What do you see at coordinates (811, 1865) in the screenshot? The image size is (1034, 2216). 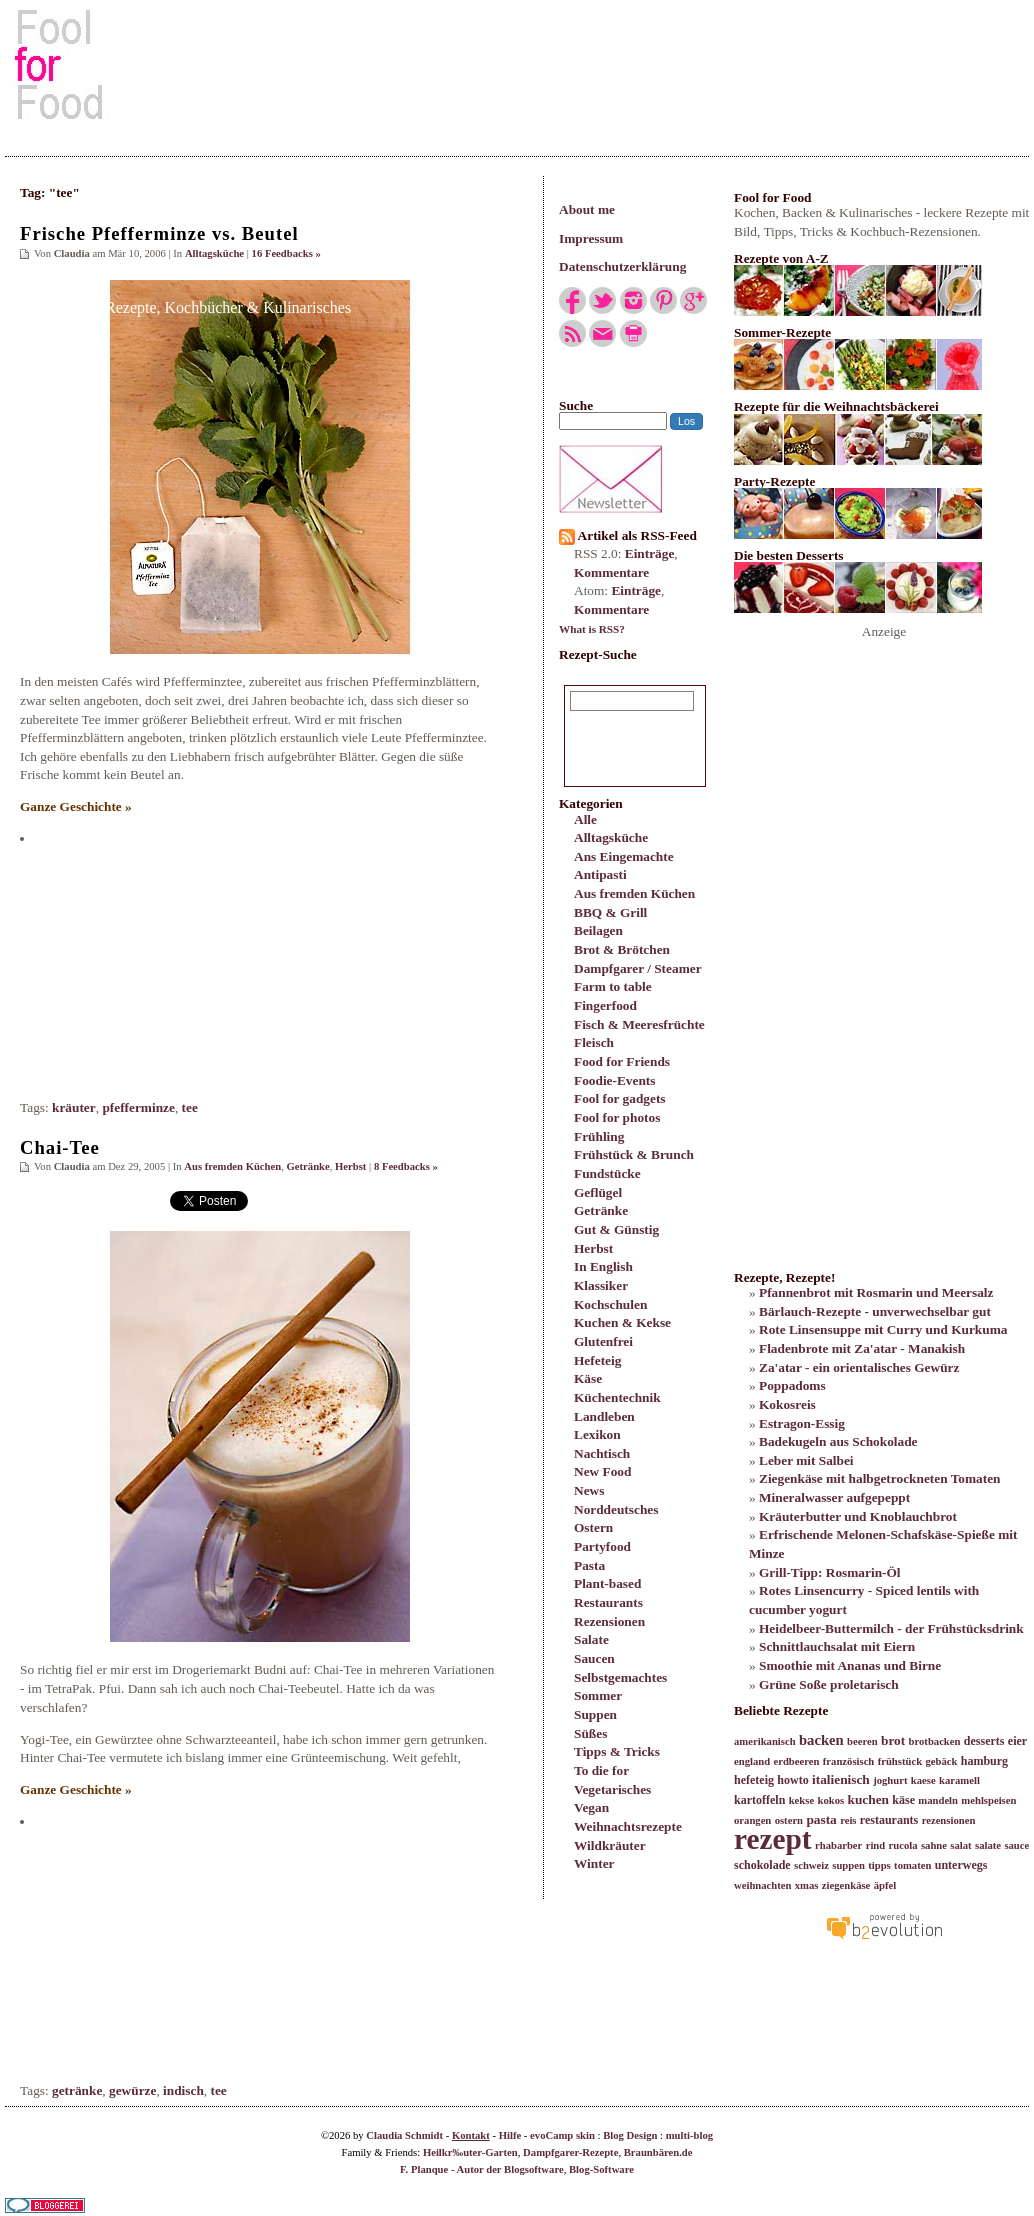 I see `schweiz` at bounding box center [811, 1865].